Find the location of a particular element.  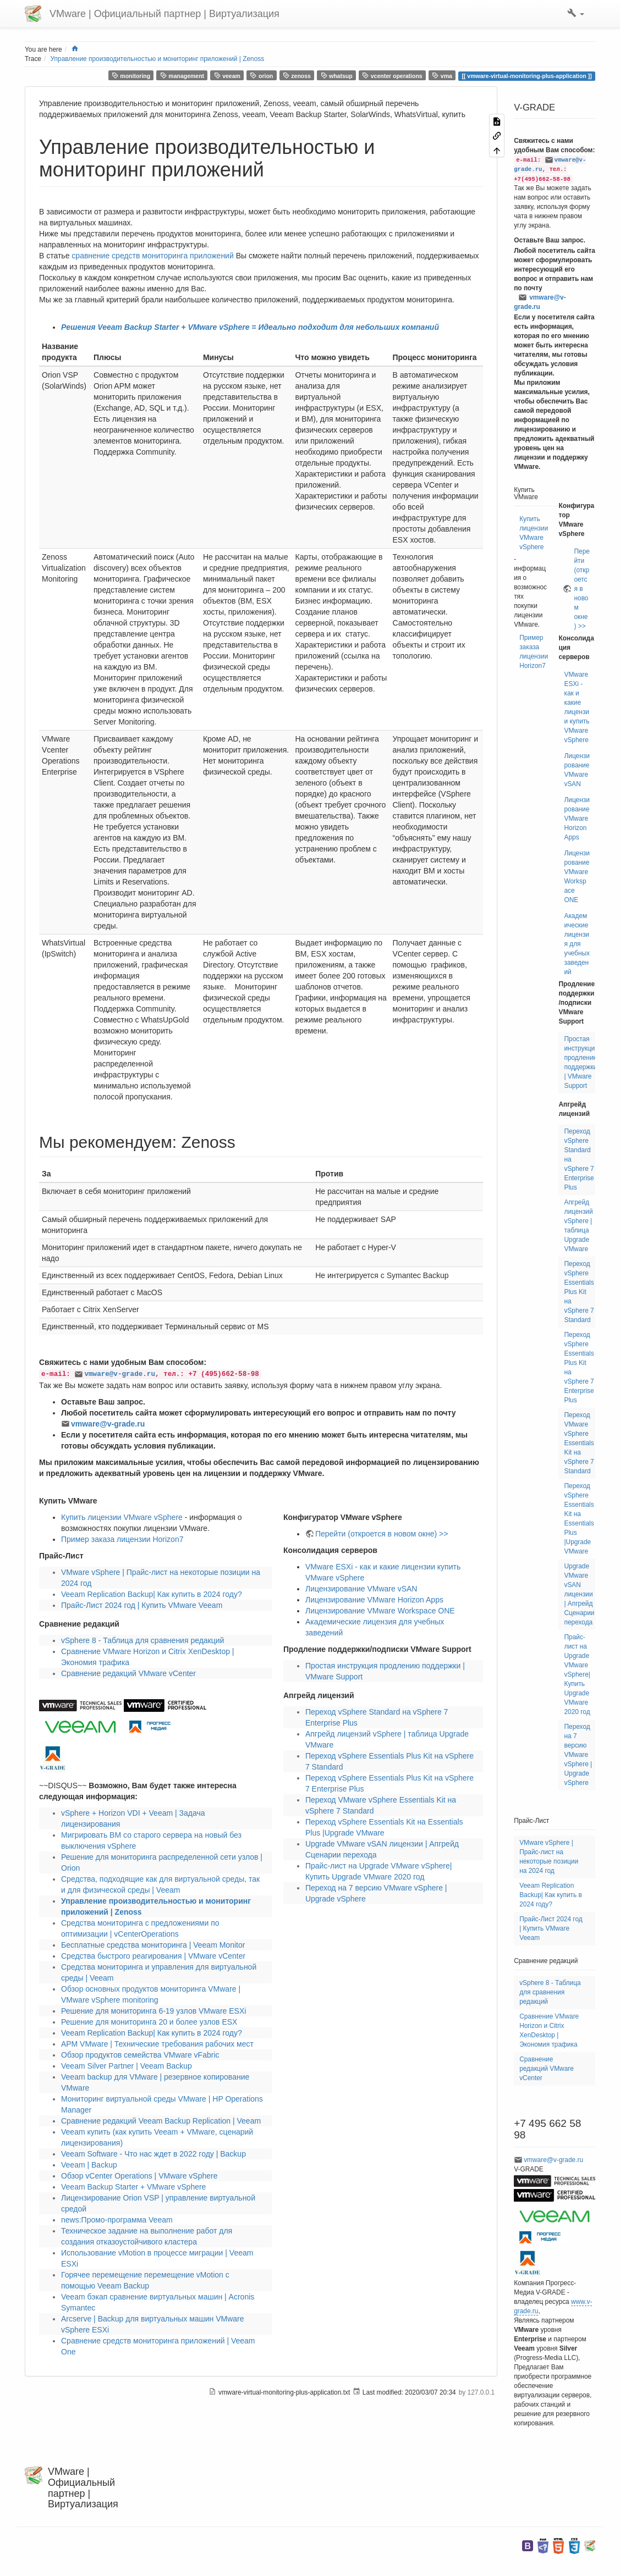

Переход vSphere Essentials Kit на Essentials Plus |Upgrade VMware is located at coordinates (579, 1518).